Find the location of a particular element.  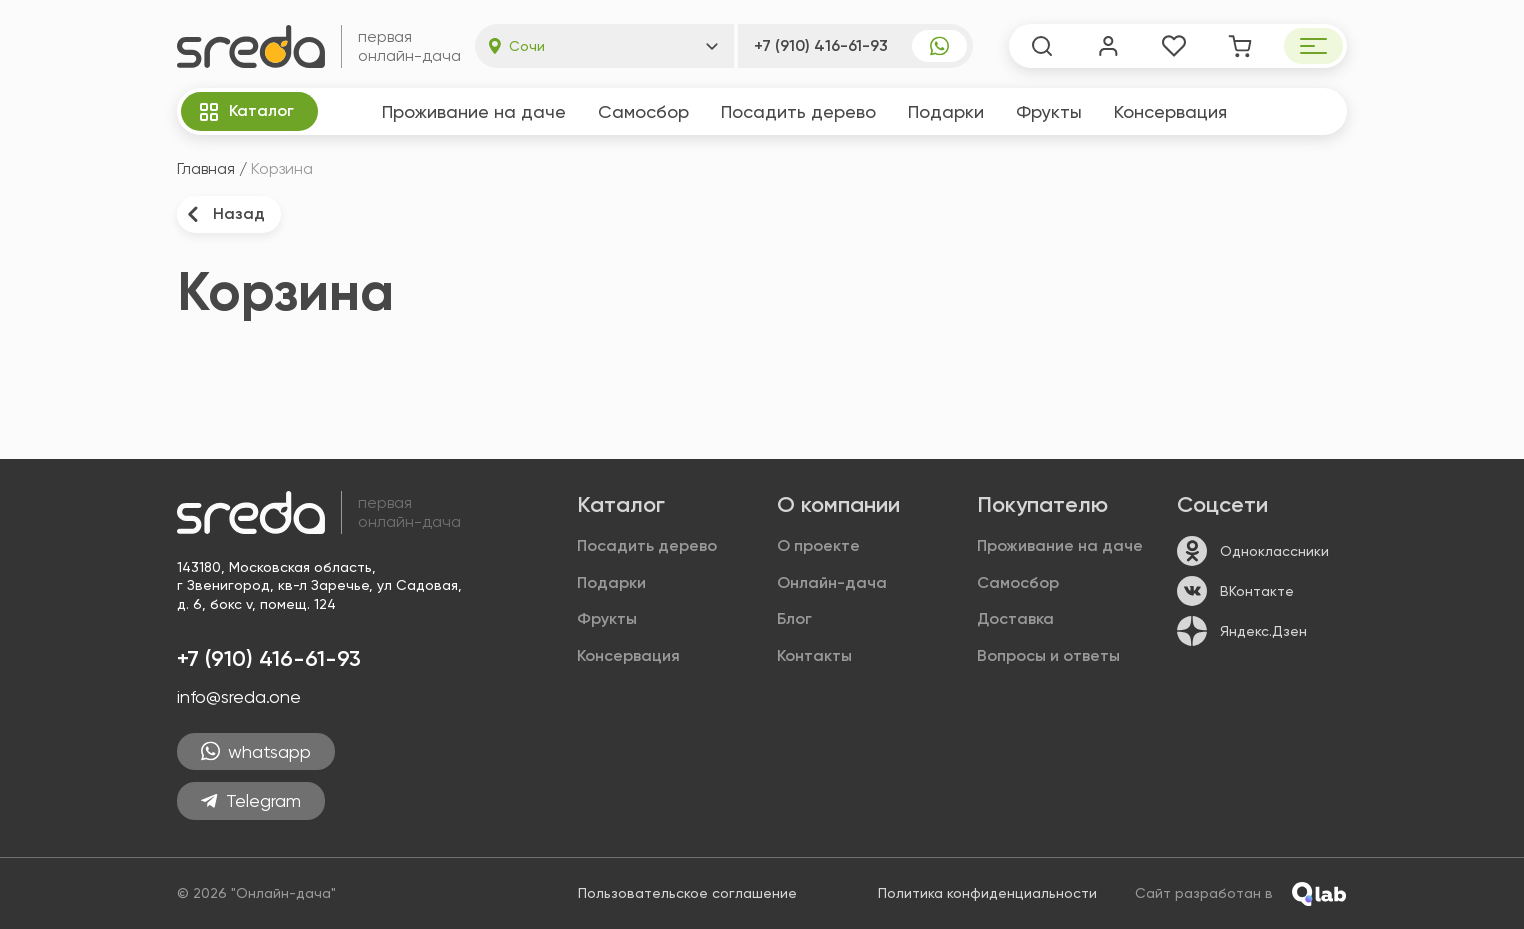

Политика конфиденциальности is located at coordinates (987, 893).